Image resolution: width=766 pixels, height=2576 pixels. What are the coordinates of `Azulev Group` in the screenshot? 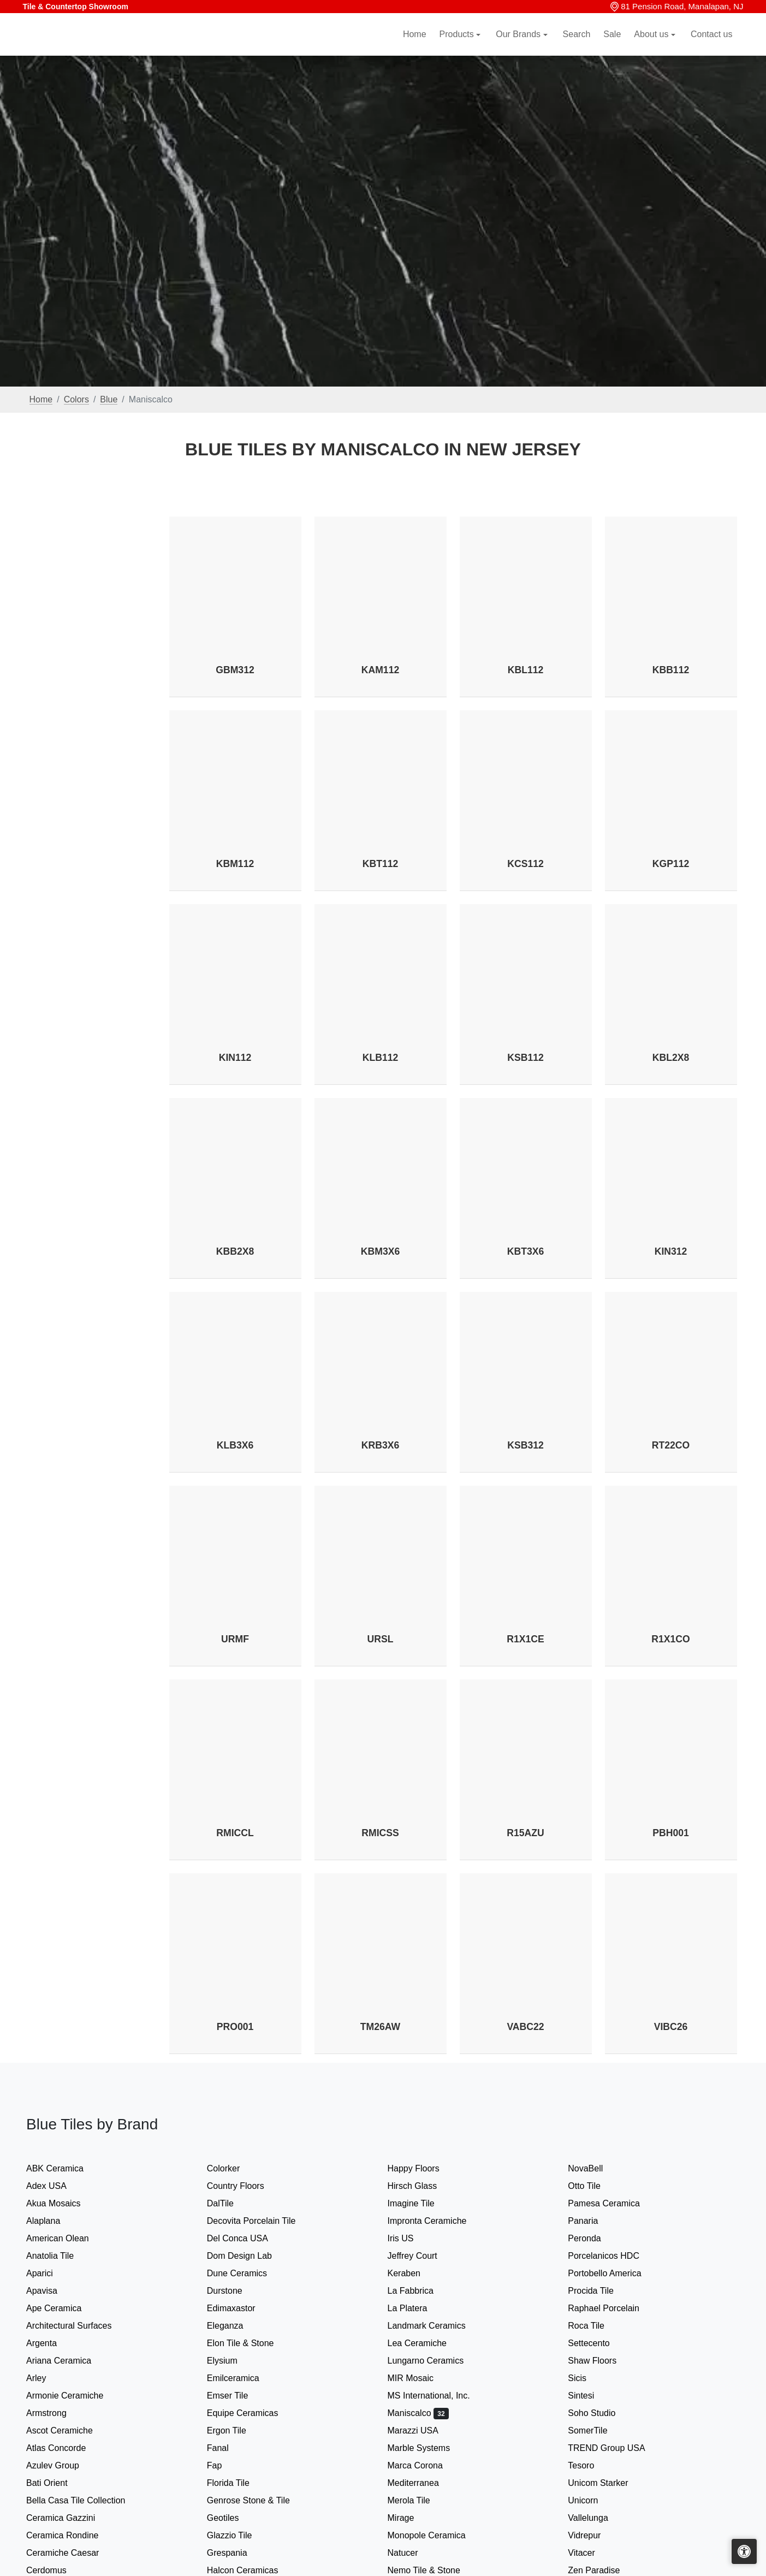 It's located at (59, 2465).